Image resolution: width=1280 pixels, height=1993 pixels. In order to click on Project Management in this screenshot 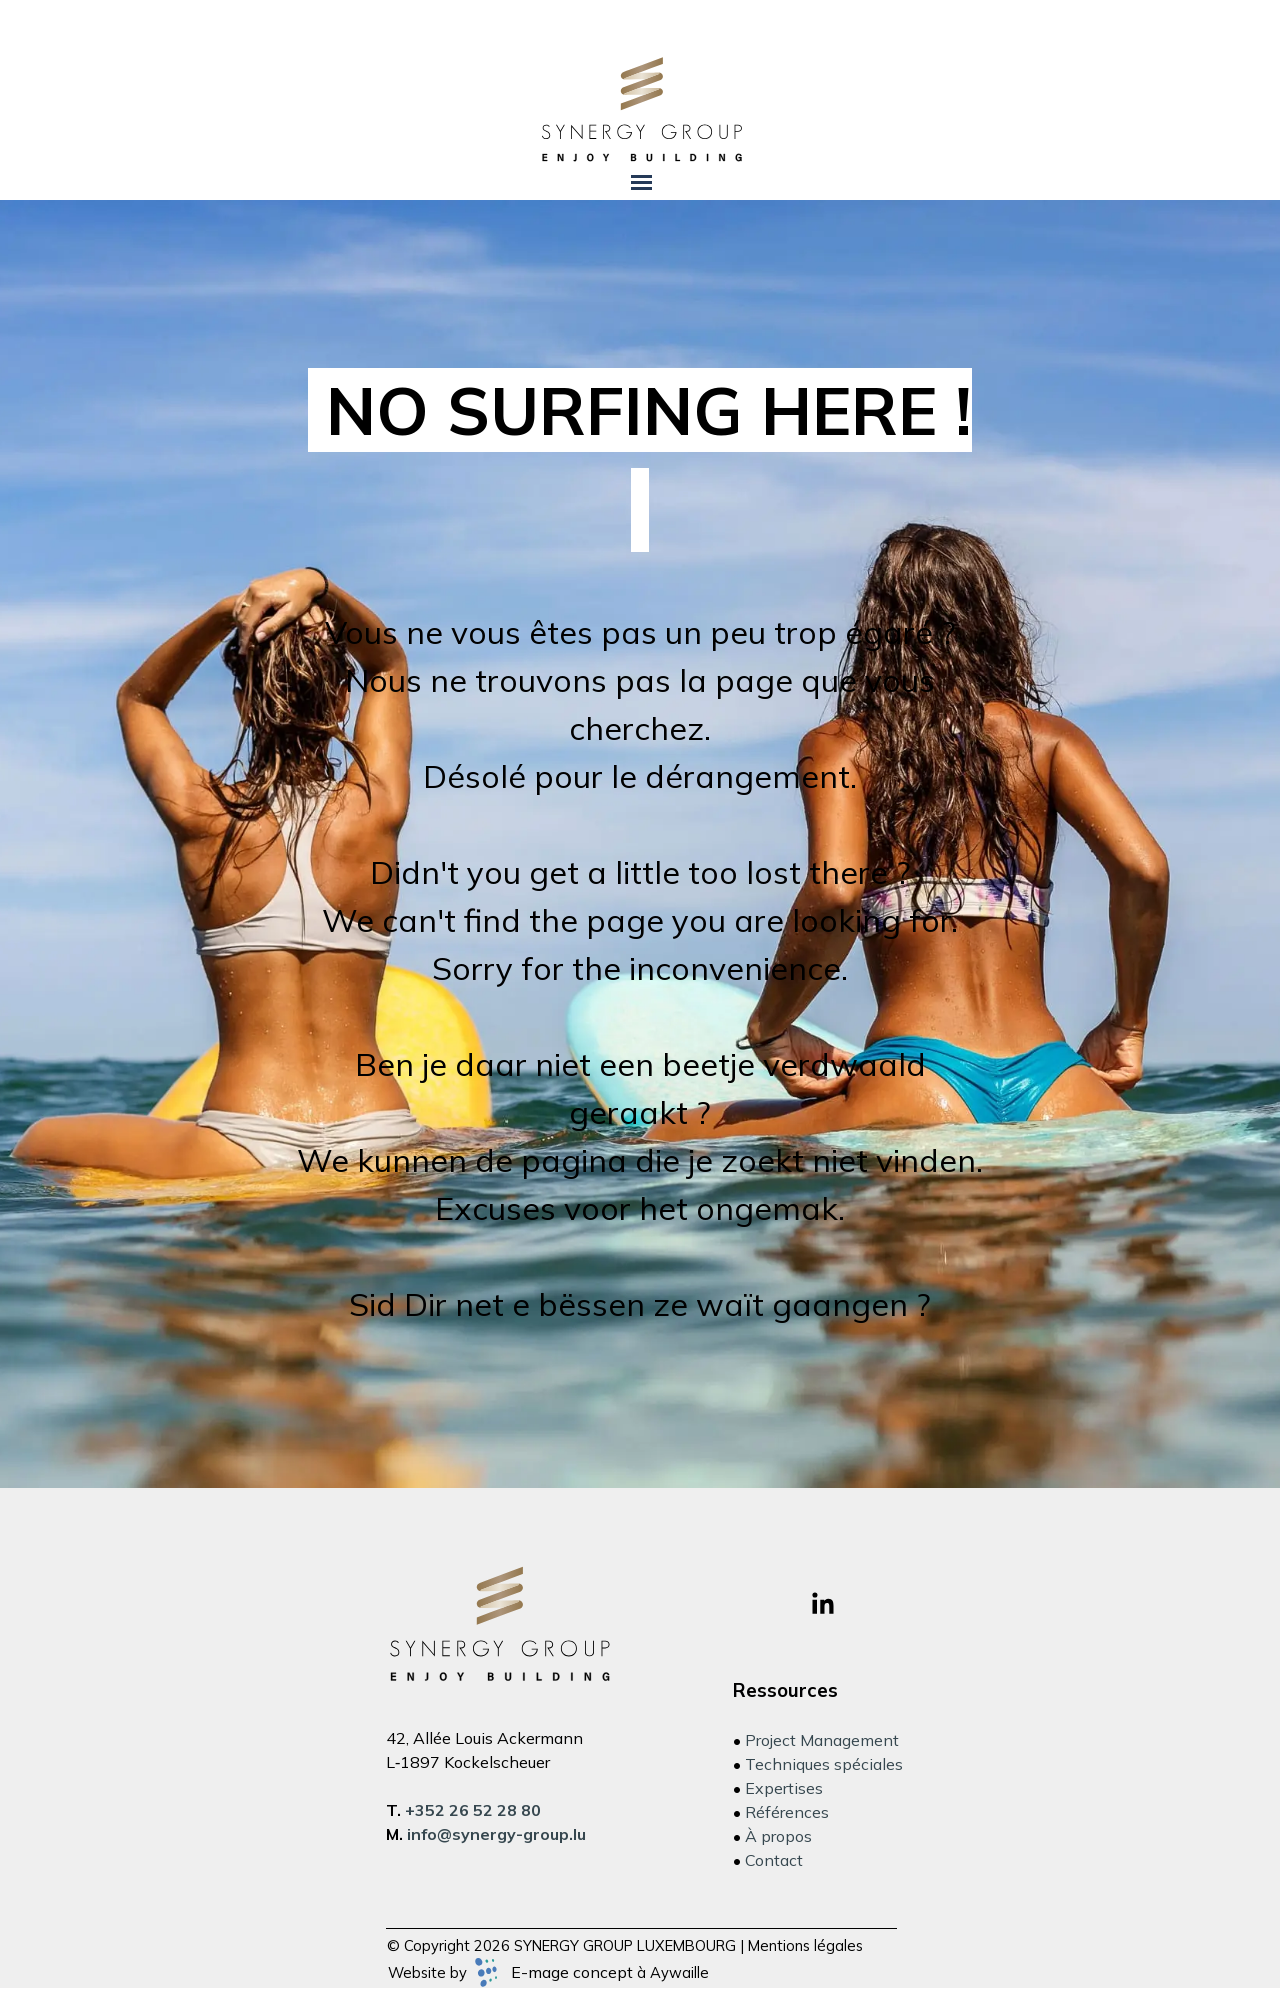, I will do `click(822, 1740)`.